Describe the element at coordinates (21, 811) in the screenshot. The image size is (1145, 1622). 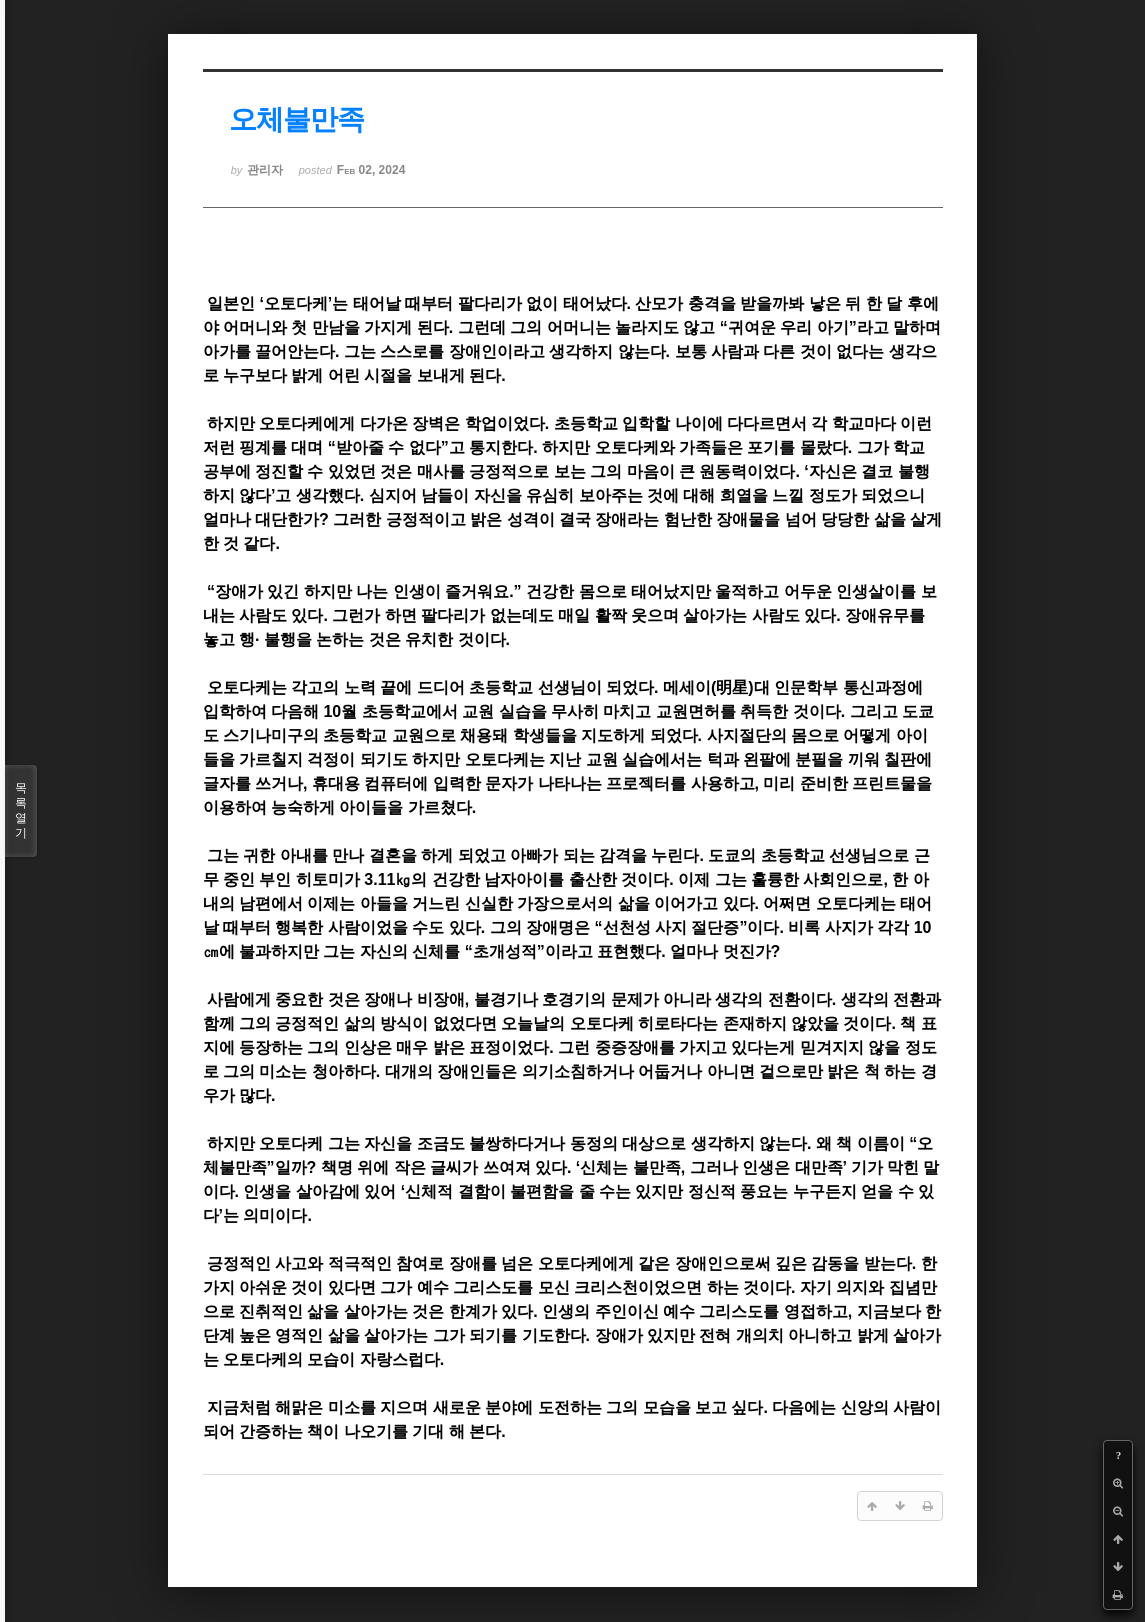
I see `목록` at that location.